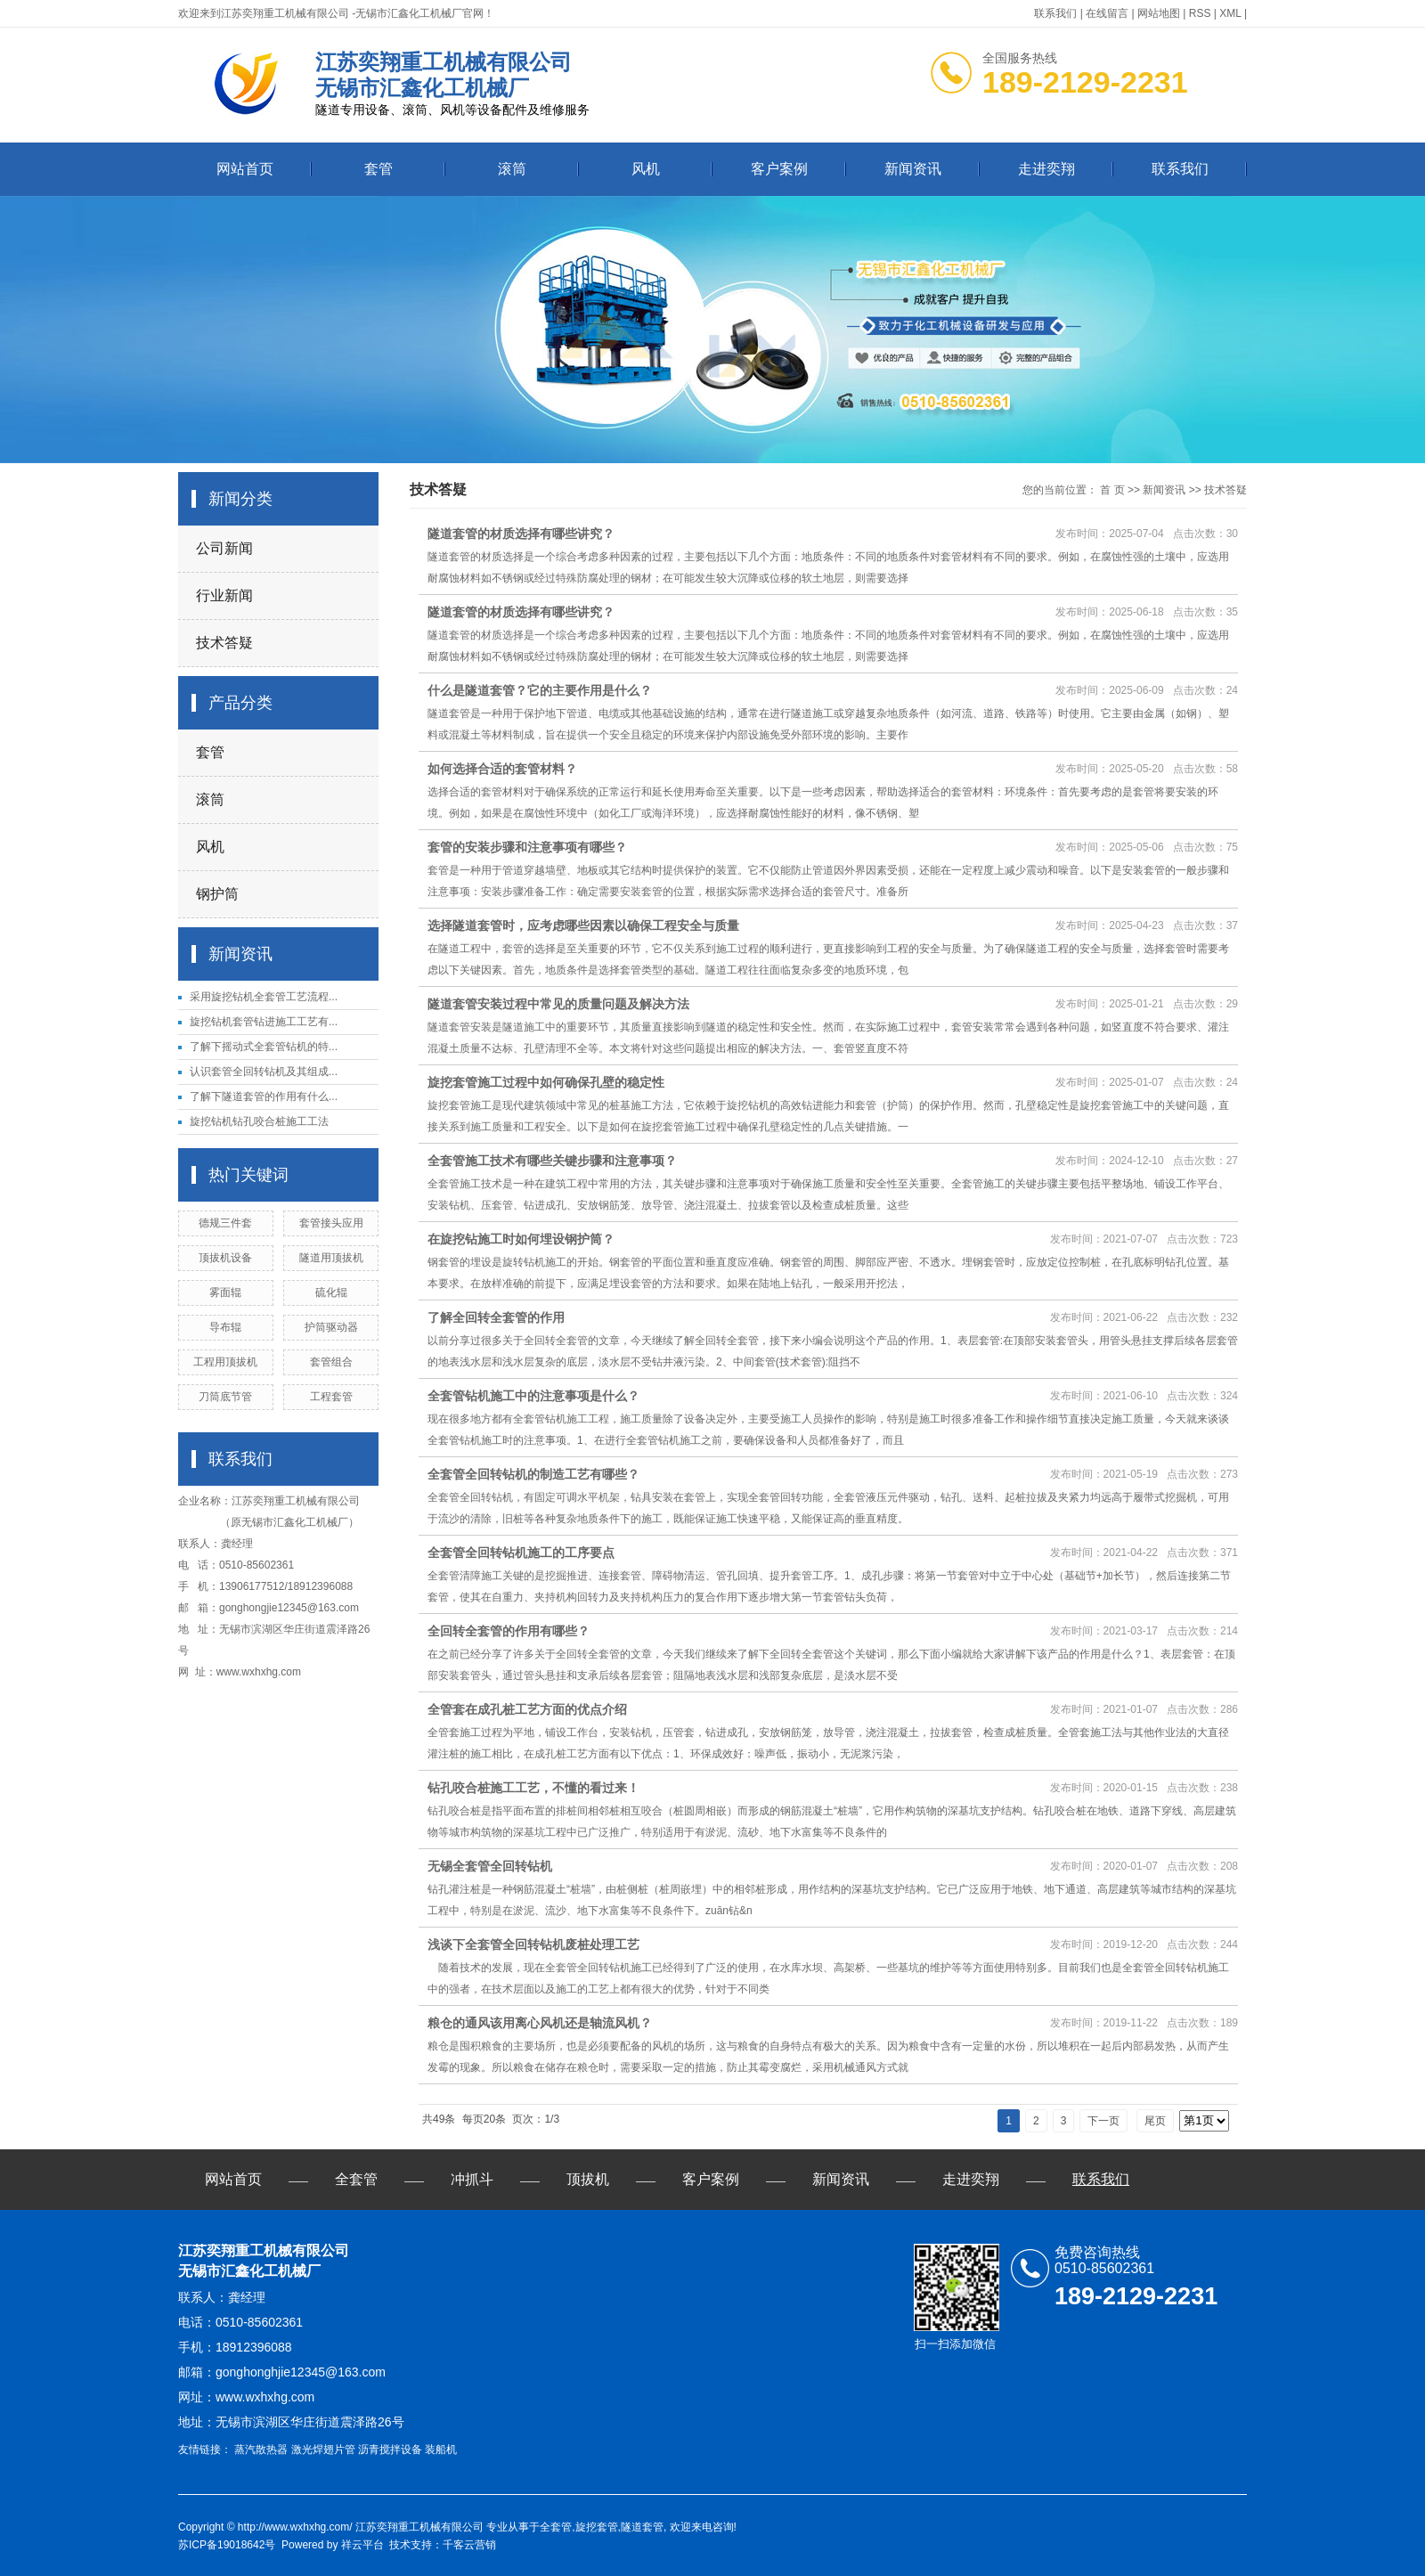 The width and height of the screenshot is (1425, 2576). I want to click on 装船机, so click(441, 2449).